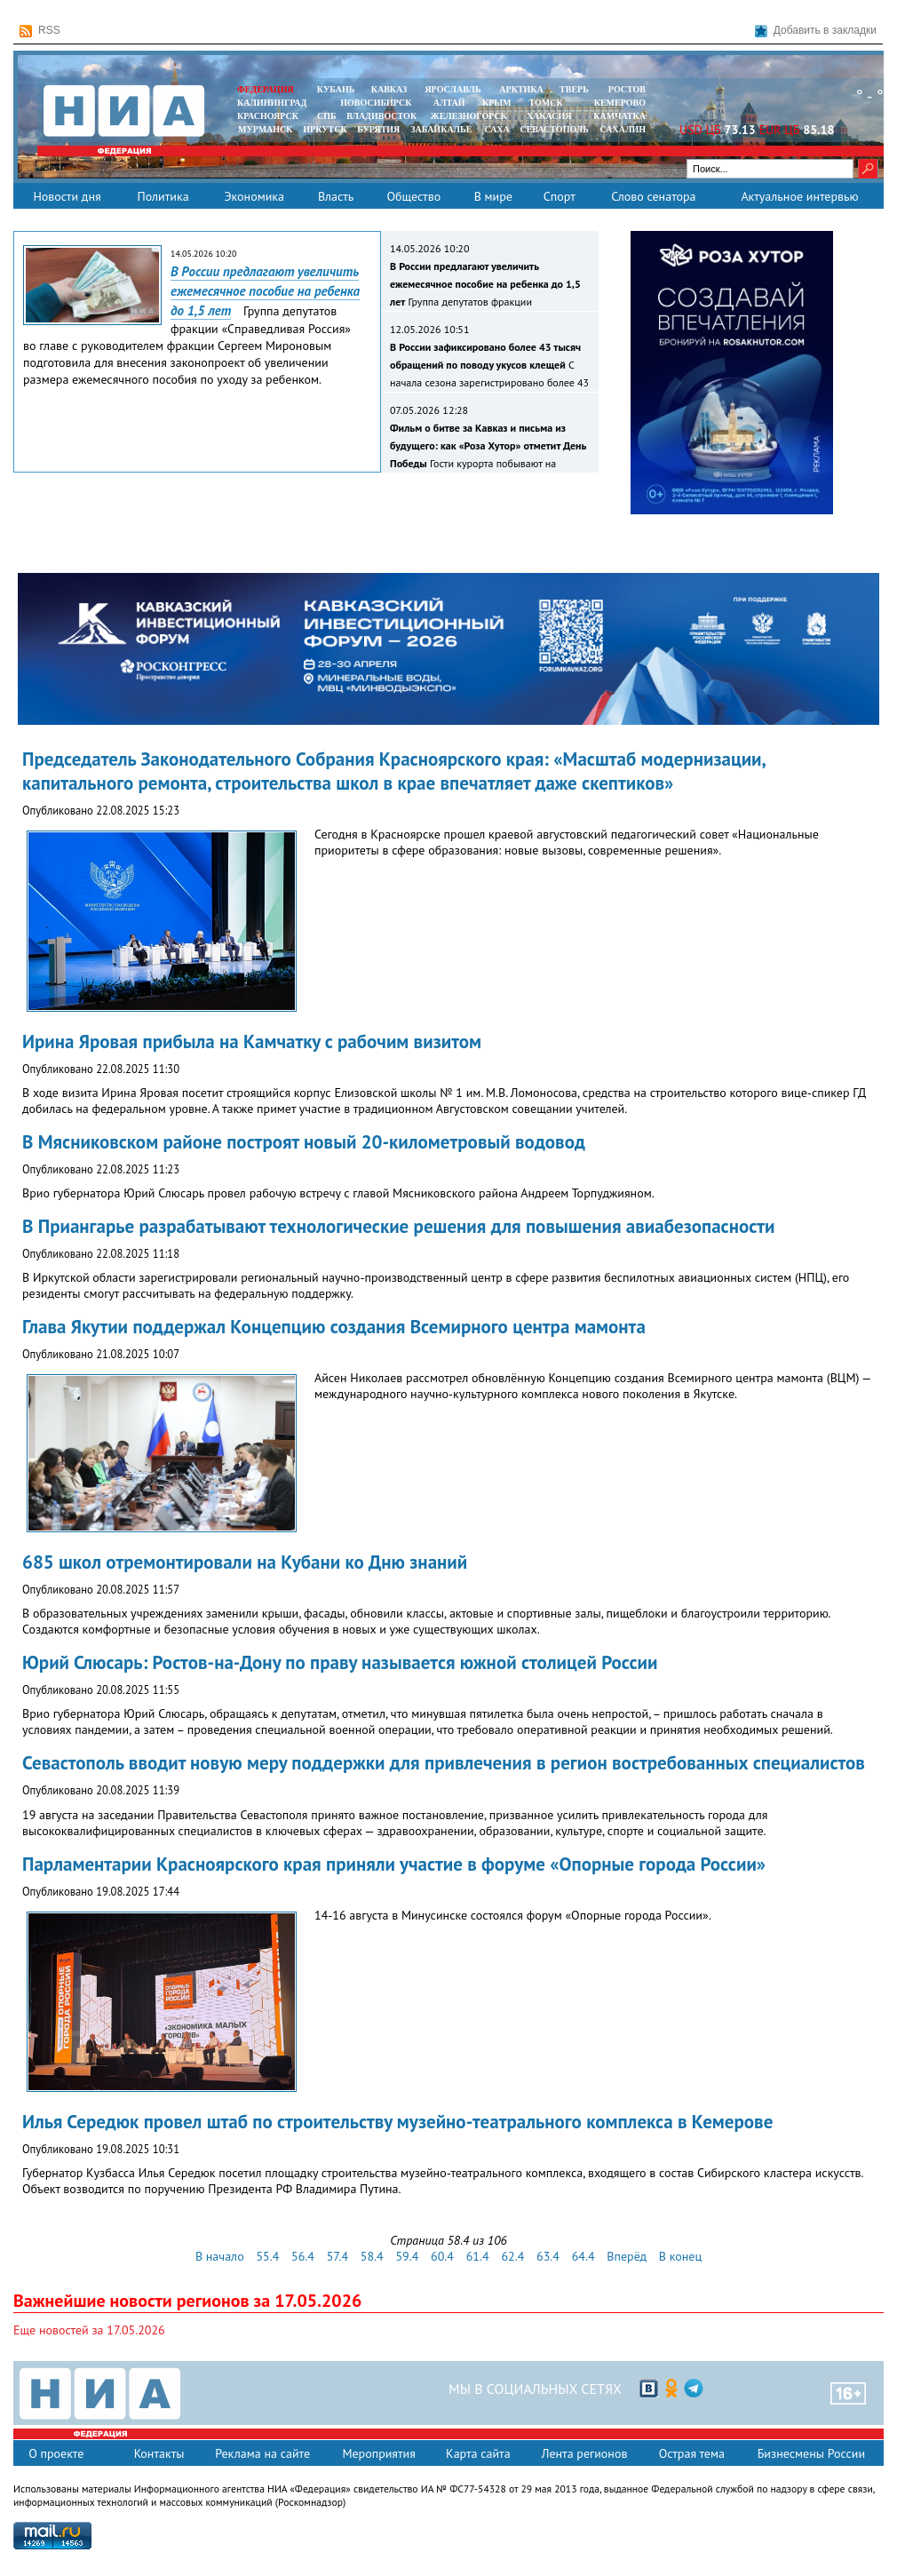 The image size is (897, 2576). Describe the element at coordinates (66, 196) in the screenshot. I see `Новости дня` at that location.